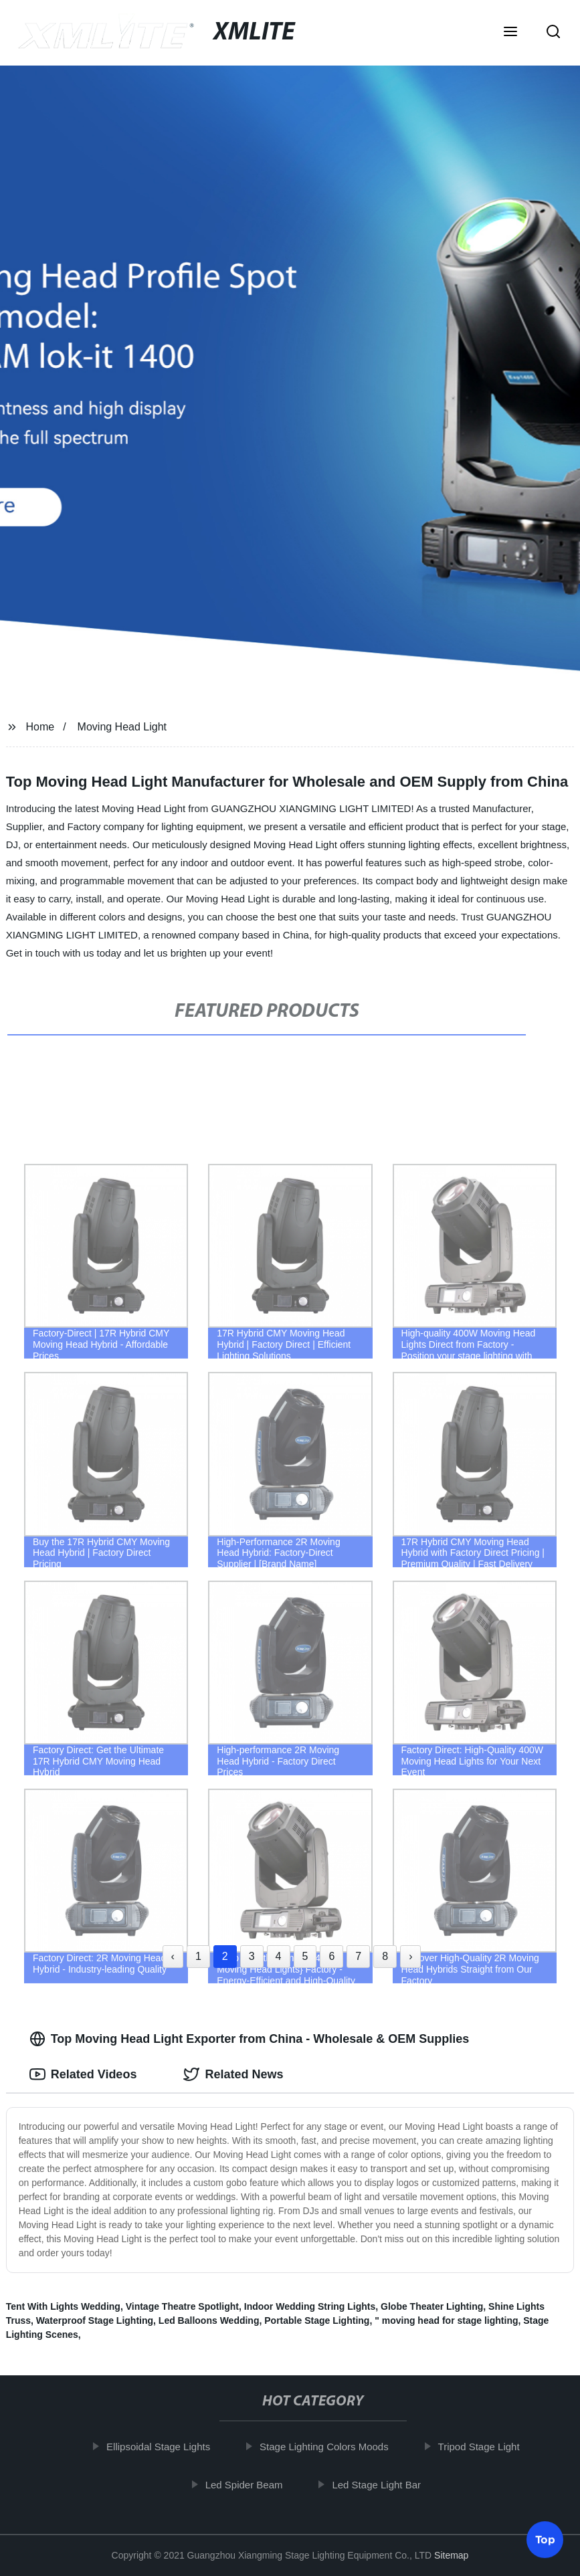  I want to click on Ellipsoidal Stage Lights, so click(163, 2446).